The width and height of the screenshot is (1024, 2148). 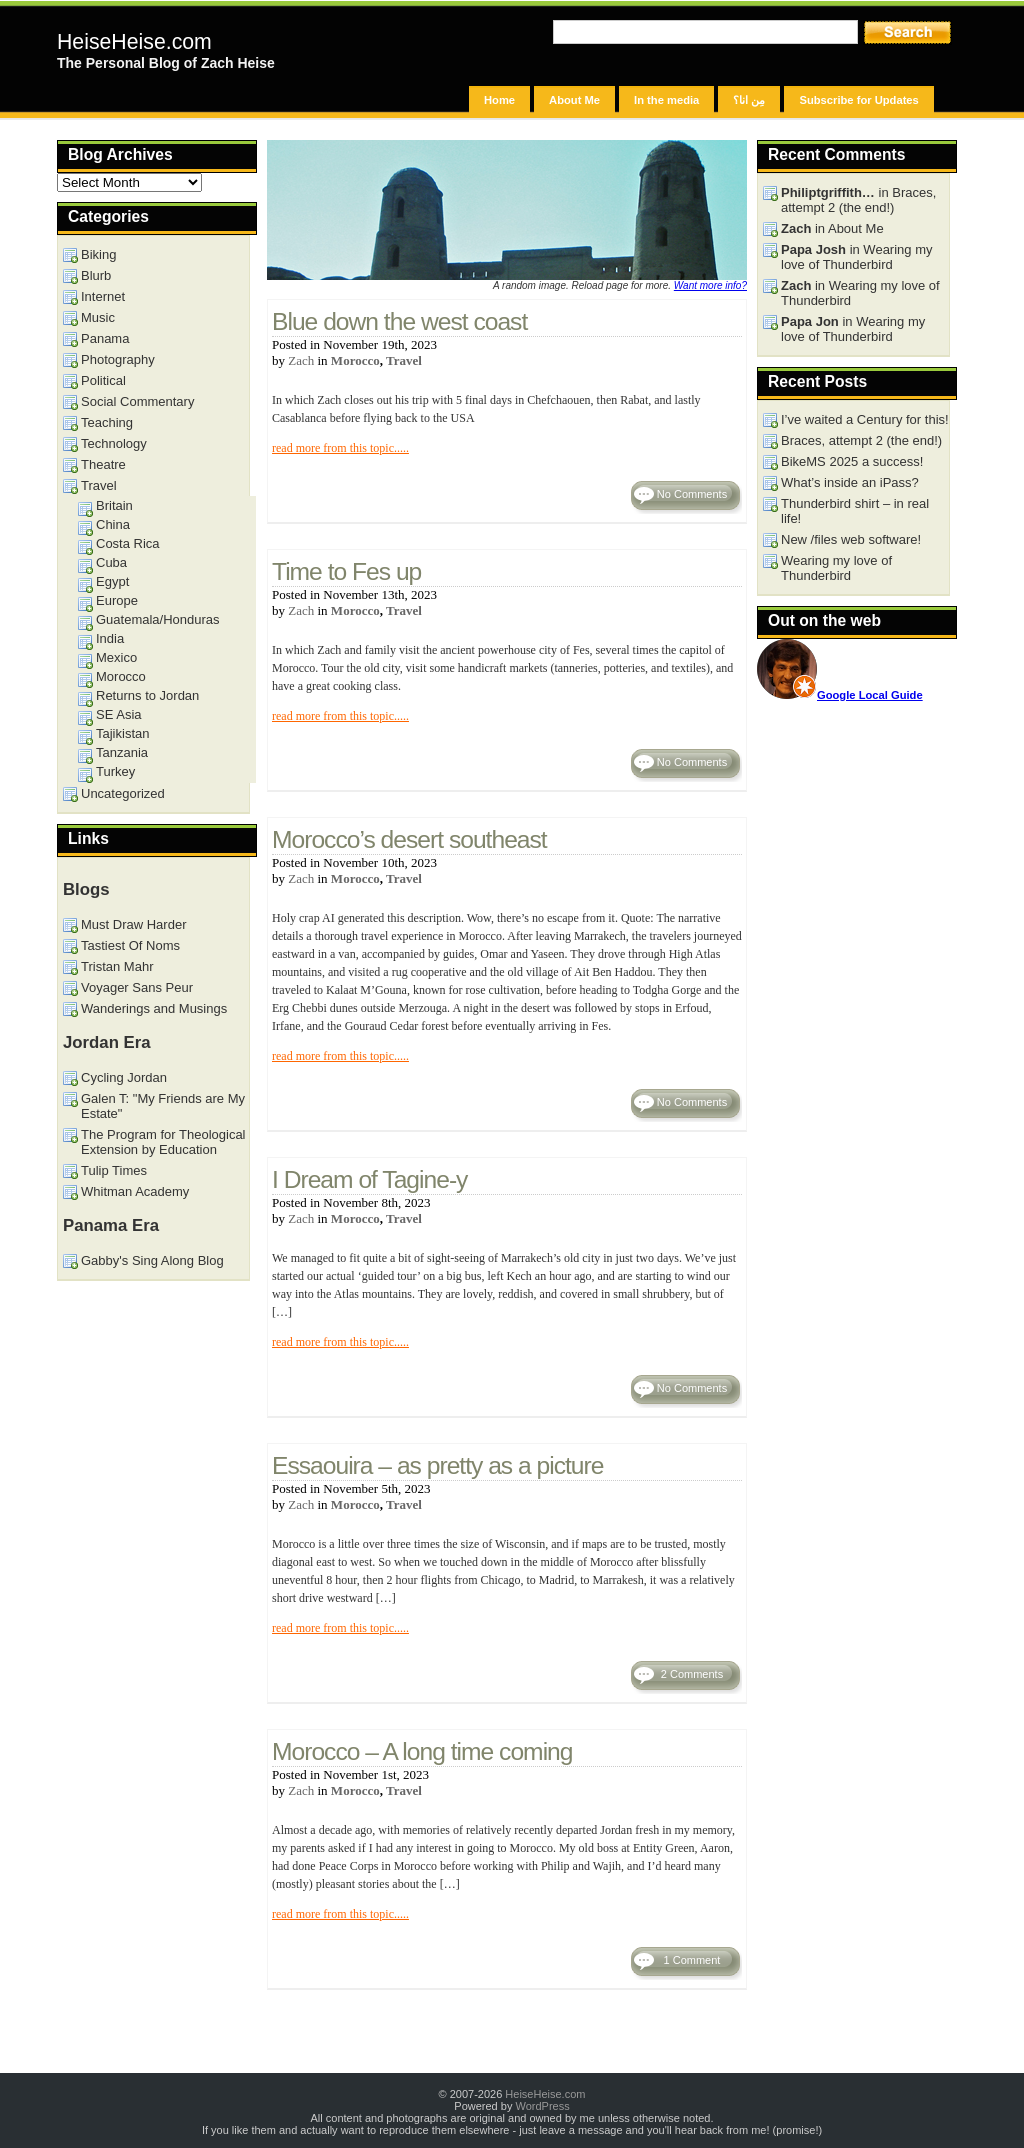 What do you see at coordinates (422, 1751) in the screenshot?
I see `Morocco – A long time coming` at bounding box center [422, 1751].